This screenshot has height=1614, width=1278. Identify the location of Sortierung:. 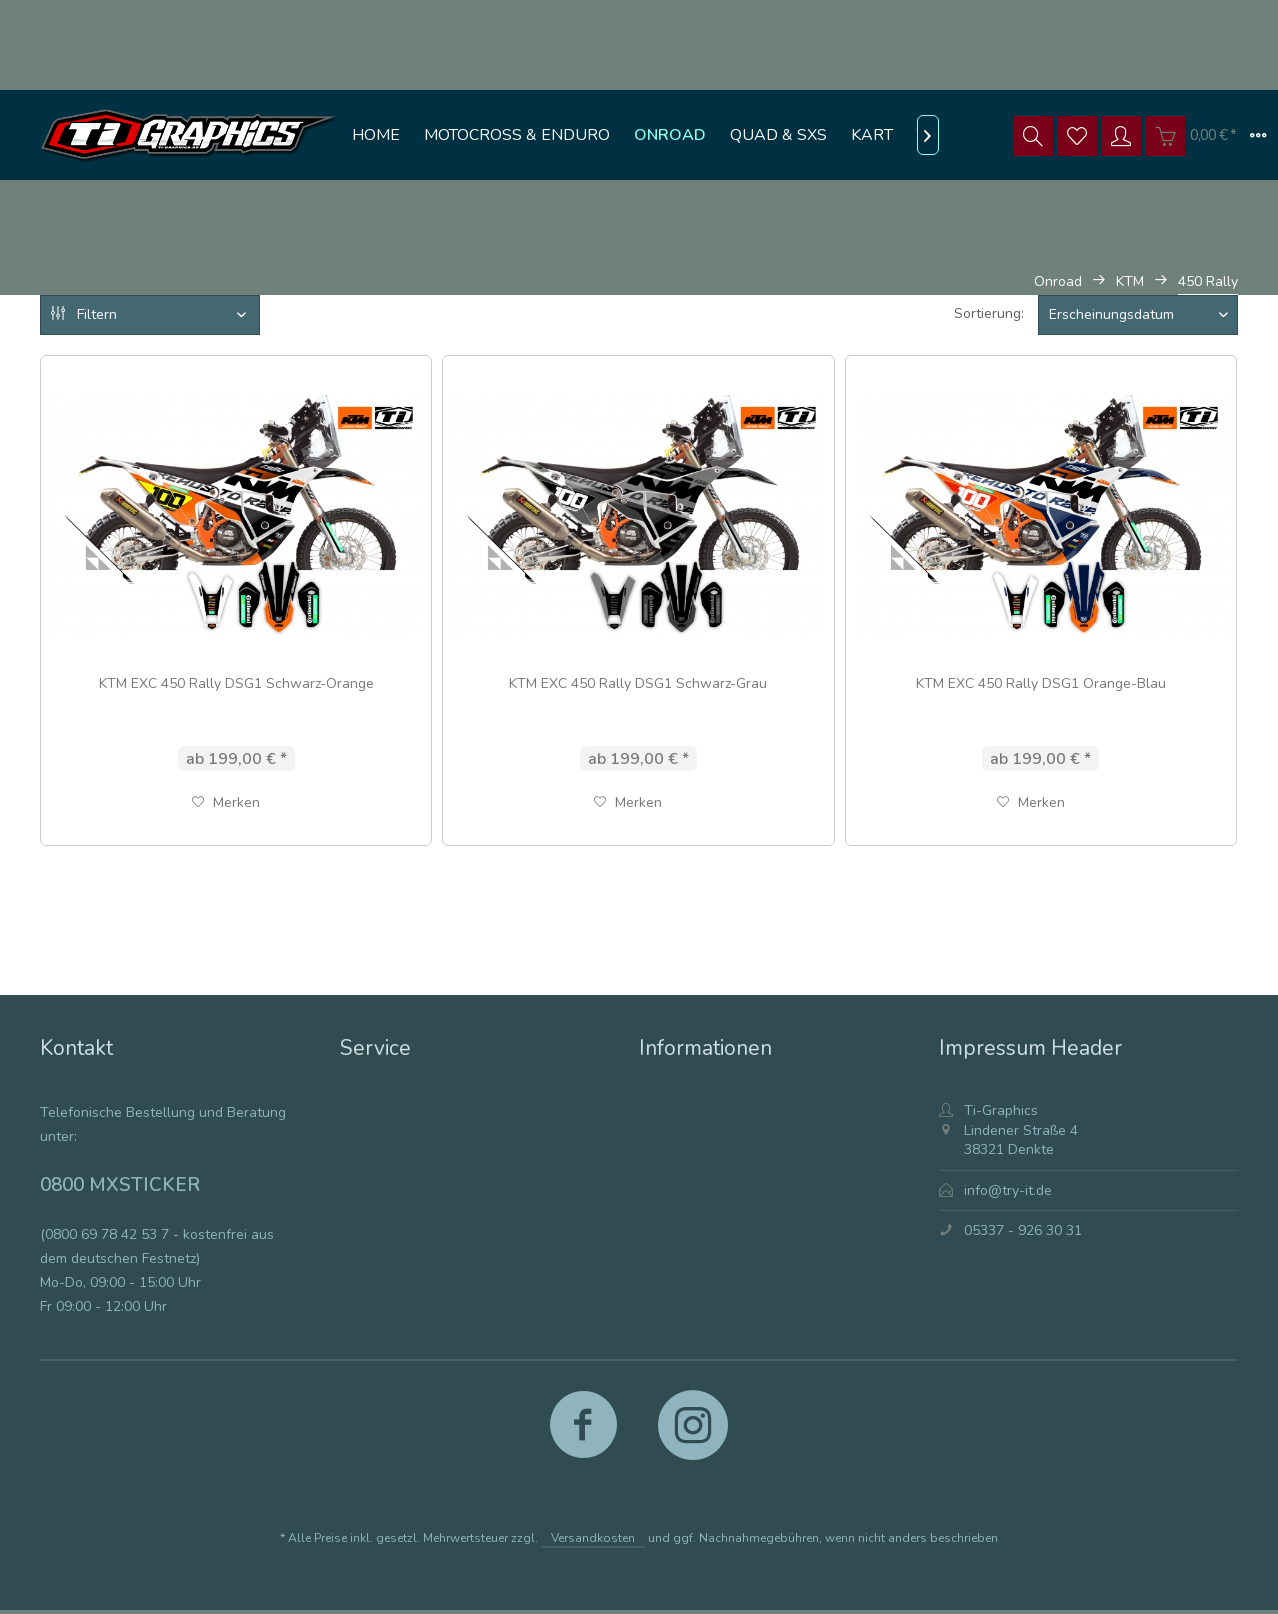
(989, 313).